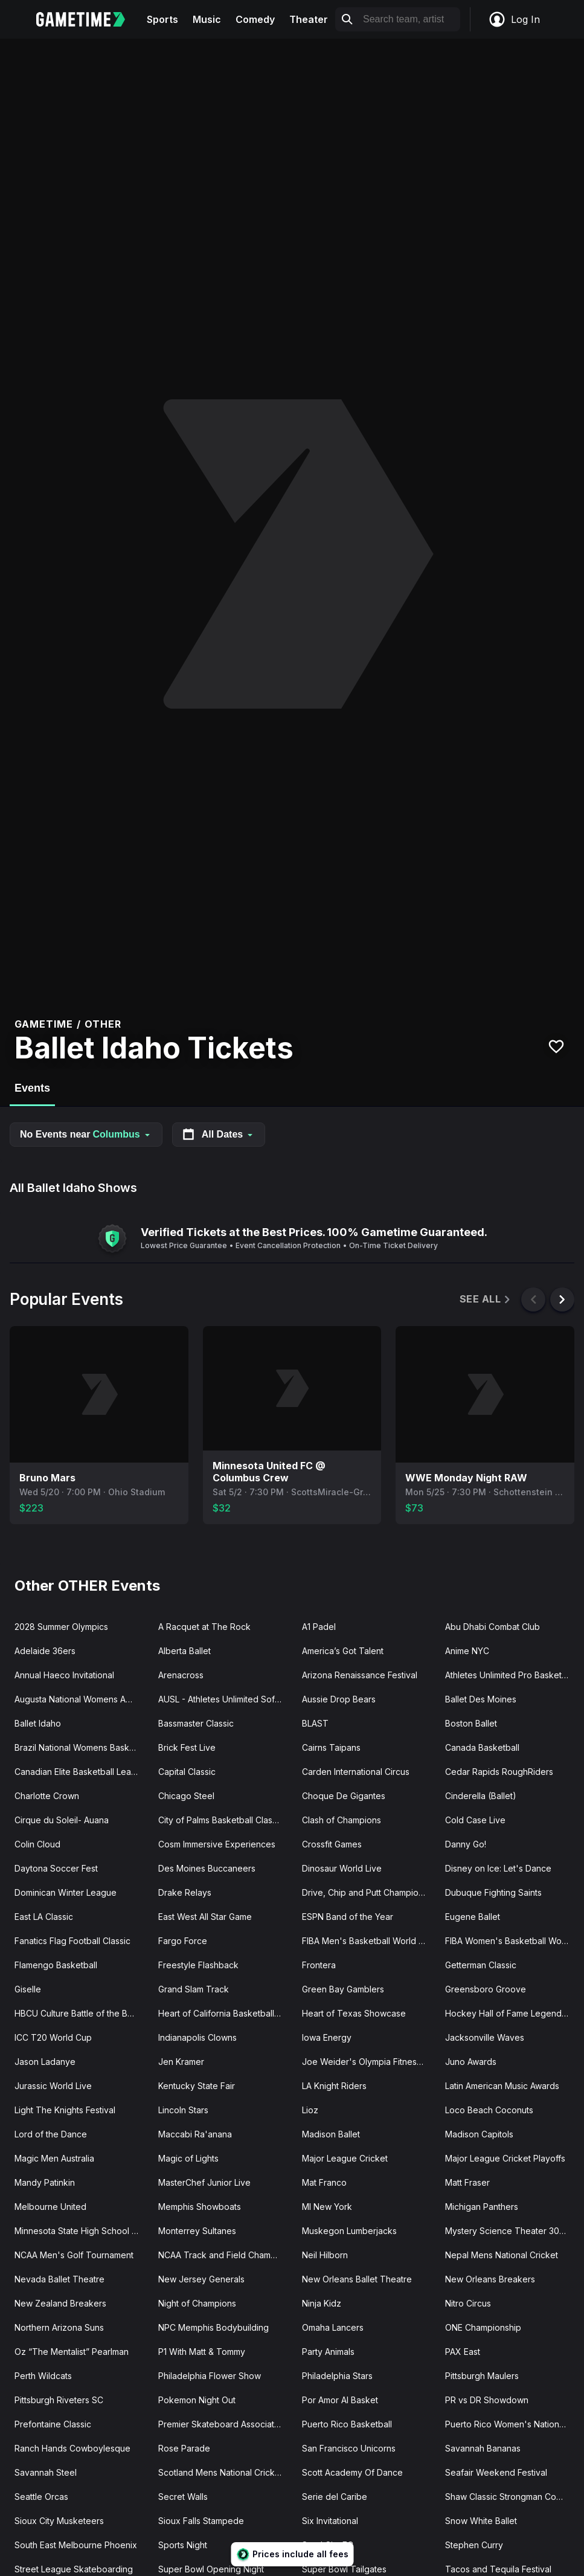 The width and height of the screenshot is (584, 2576). What do you see at coordinates (481, 2206) in the screenshot?
I see `Michigan Panthers` at bounding box center [481, 2206].